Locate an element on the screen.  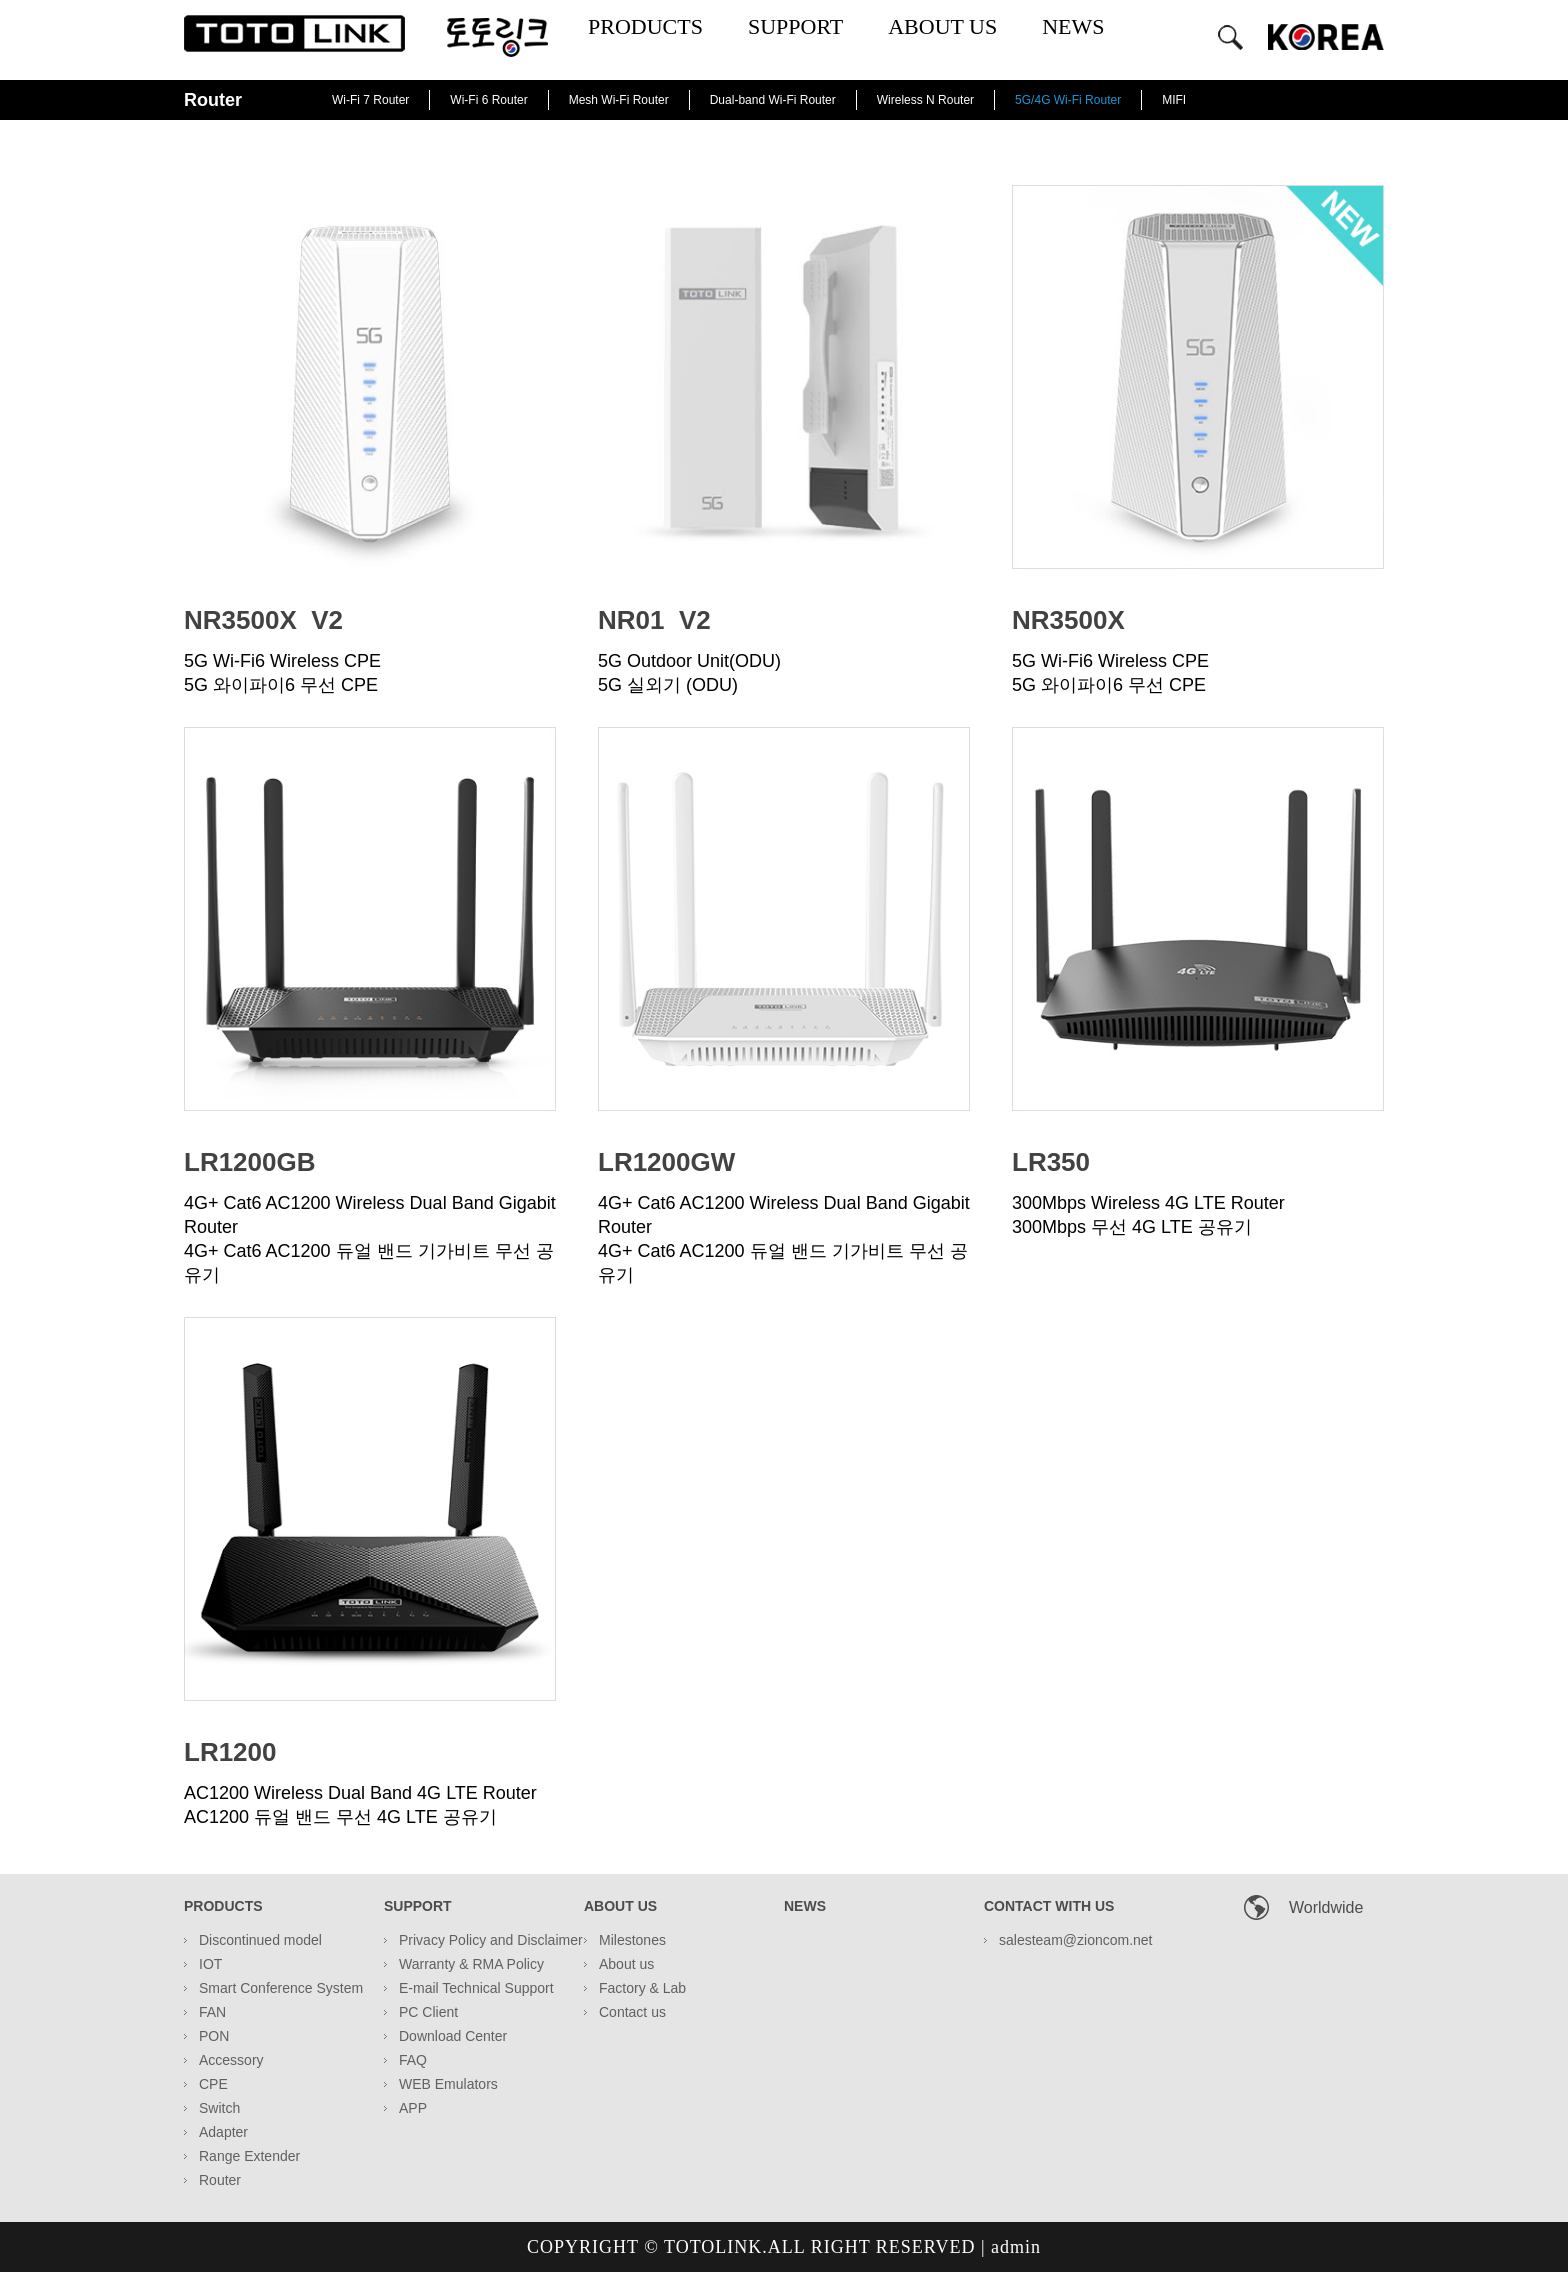
Adapter is located at coordinates (223, 2132).